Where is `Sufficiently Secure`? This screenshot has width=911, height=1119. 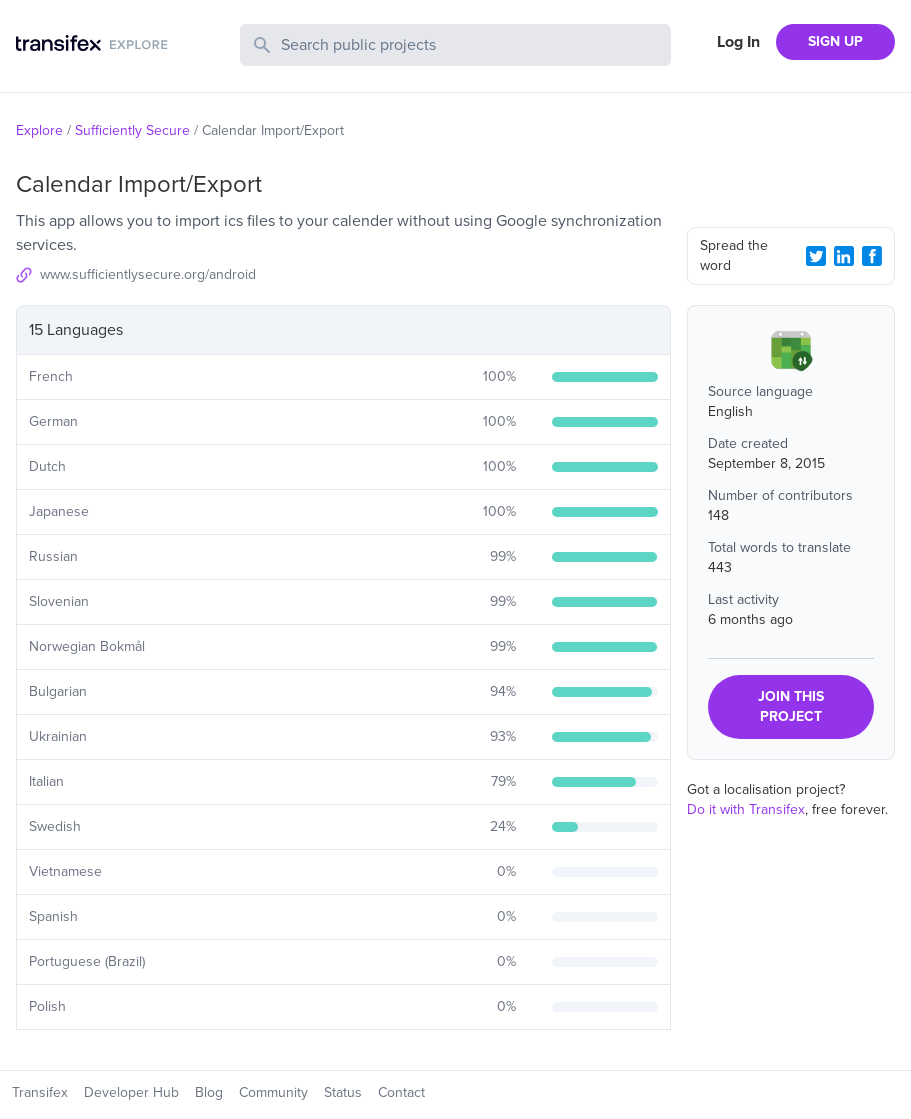 Sufficiently Secure is located at coordinates (132, 130).